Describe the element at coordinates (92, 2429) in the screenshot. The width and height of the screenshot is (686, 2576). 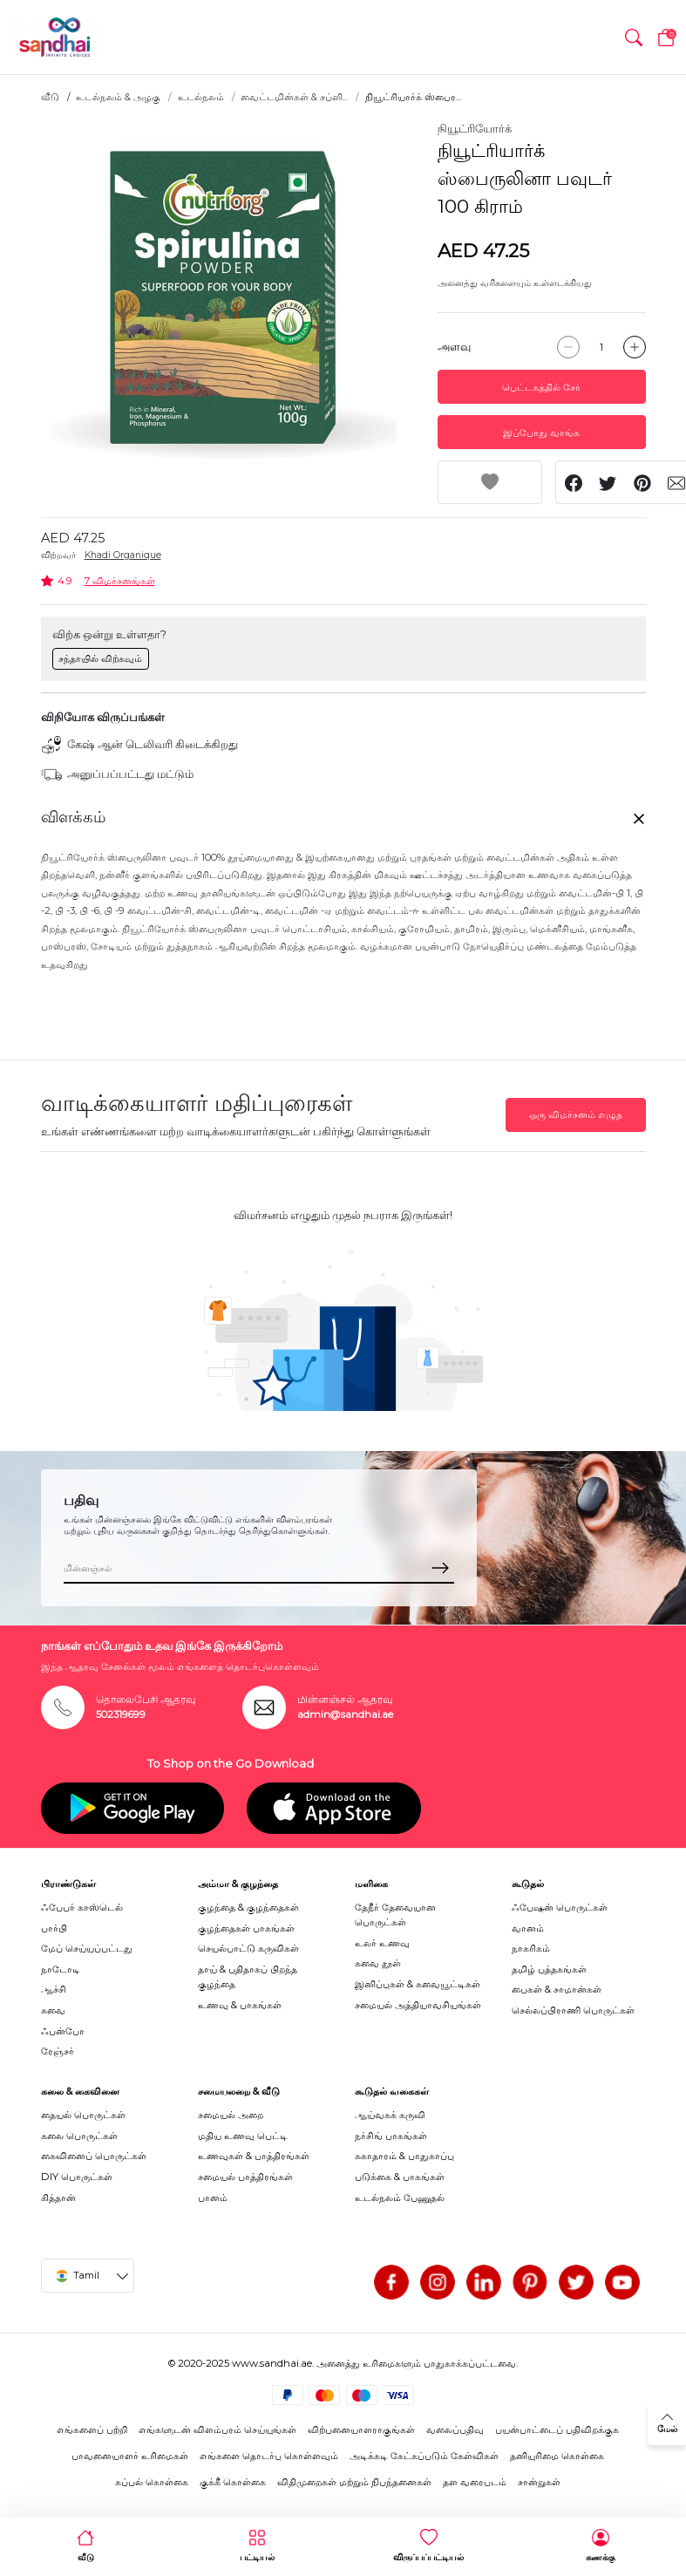
I see `எங்களைப் பற்றி` at that location.